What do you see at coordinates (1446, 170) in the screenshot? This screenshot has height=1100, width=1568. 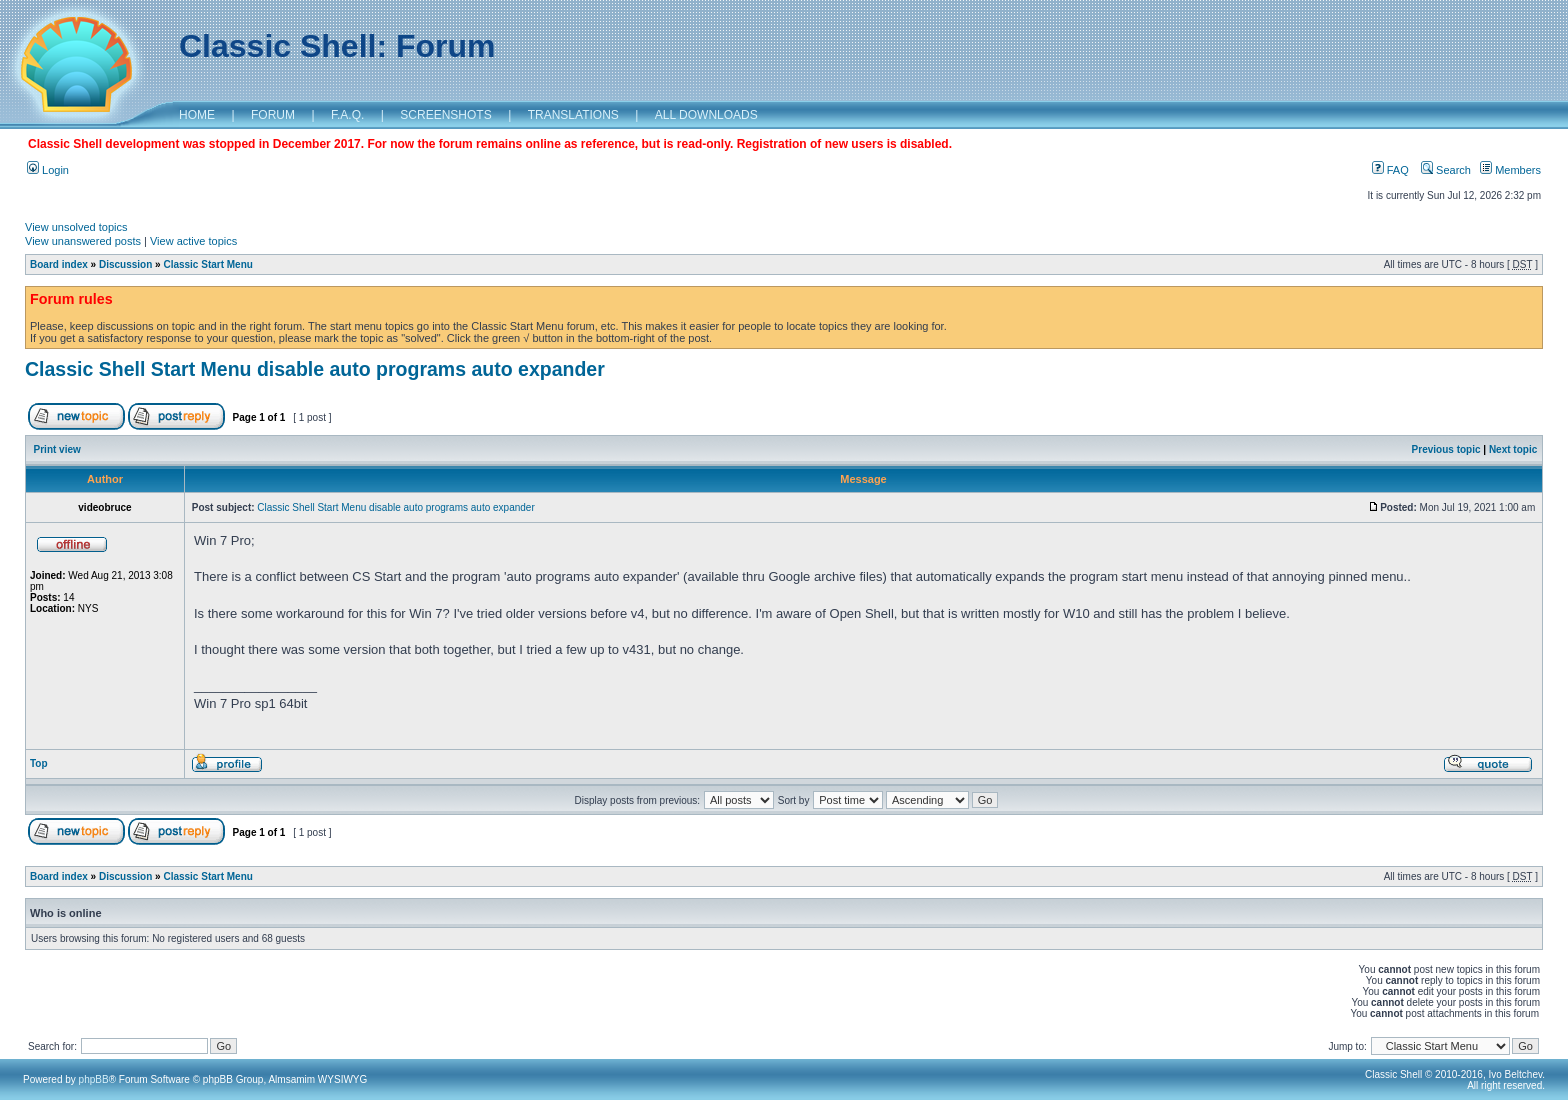 I see `Search` at bounding box center [1446, 170].